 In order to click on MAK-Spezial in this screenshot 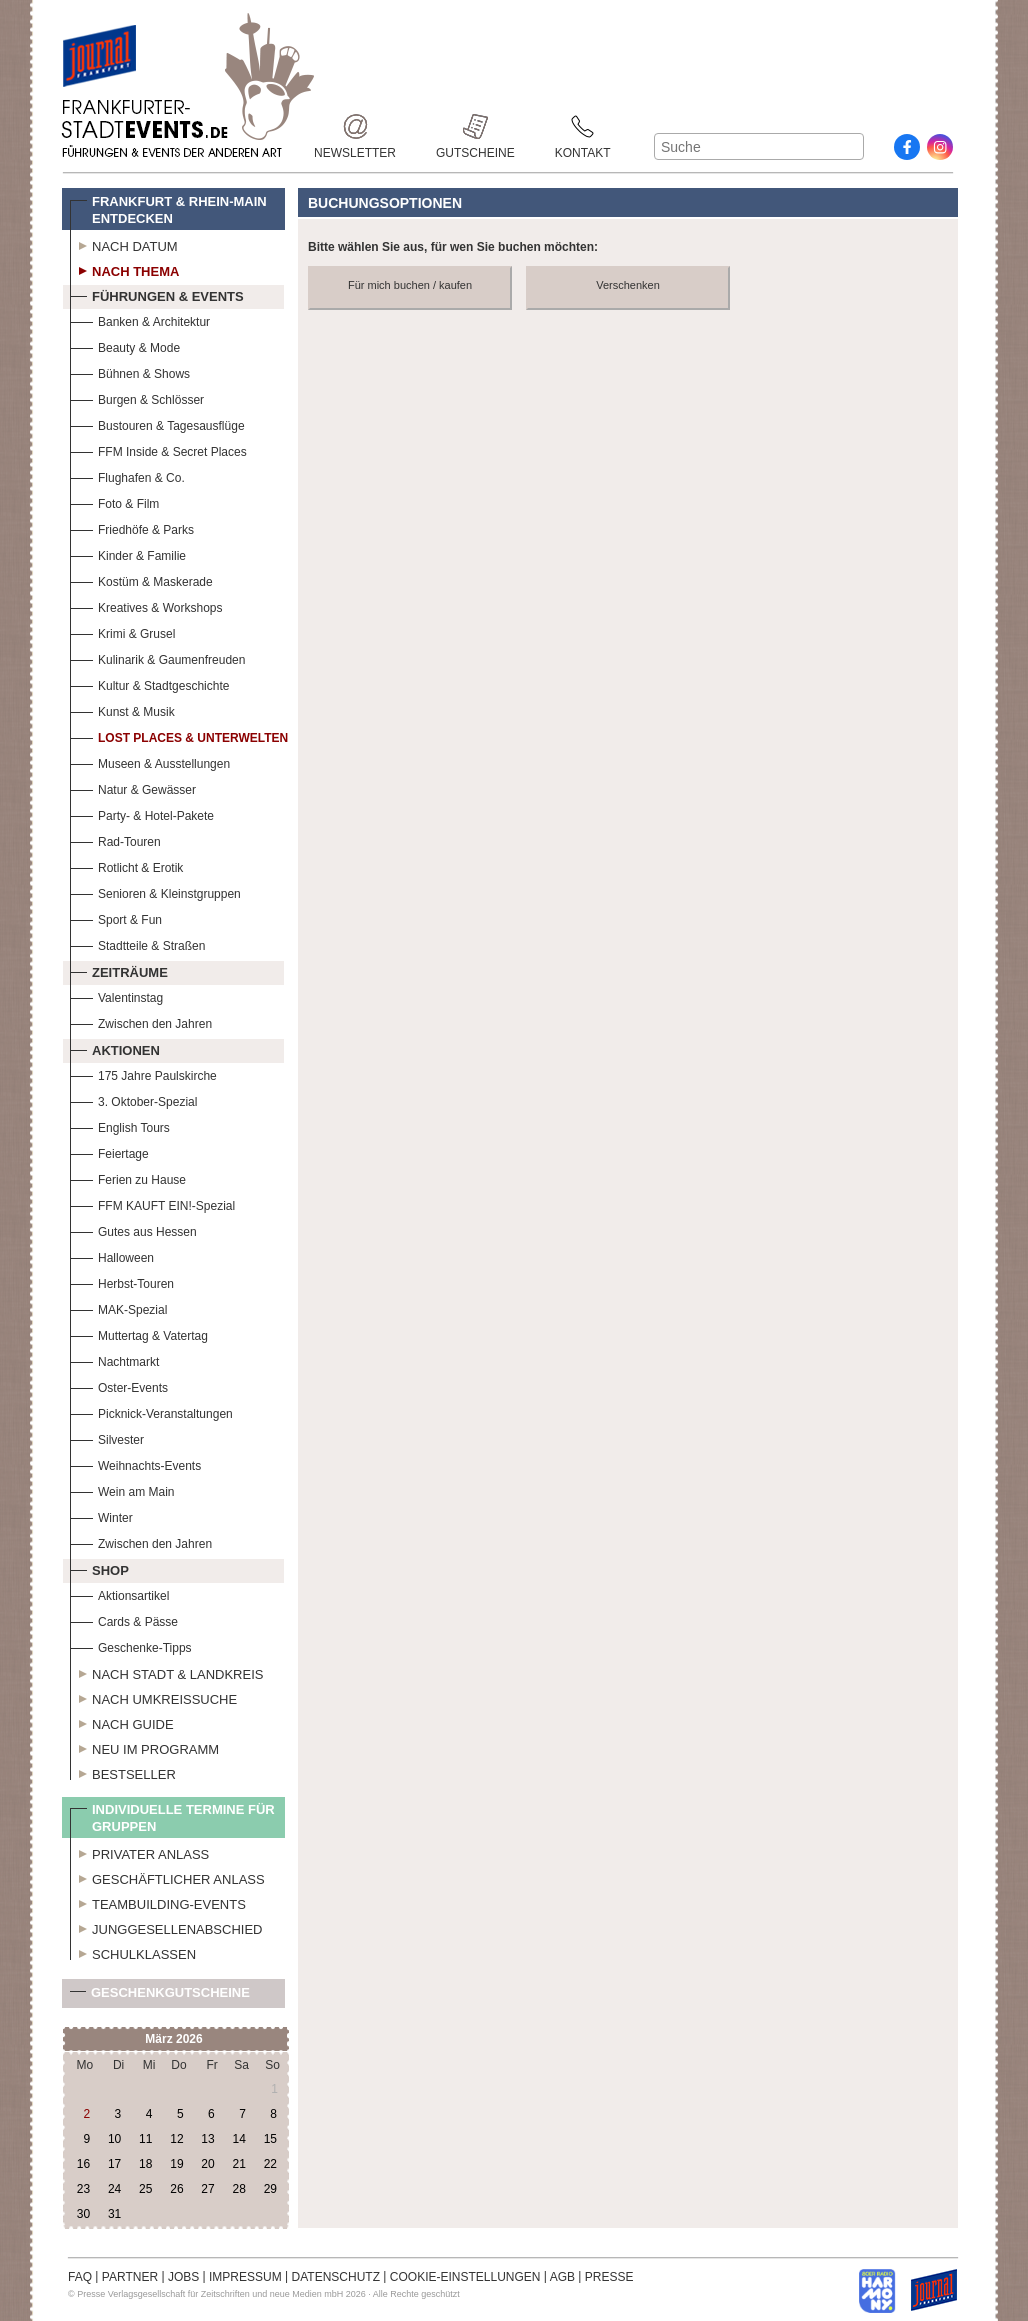, I will do `click(118, 1307)`.